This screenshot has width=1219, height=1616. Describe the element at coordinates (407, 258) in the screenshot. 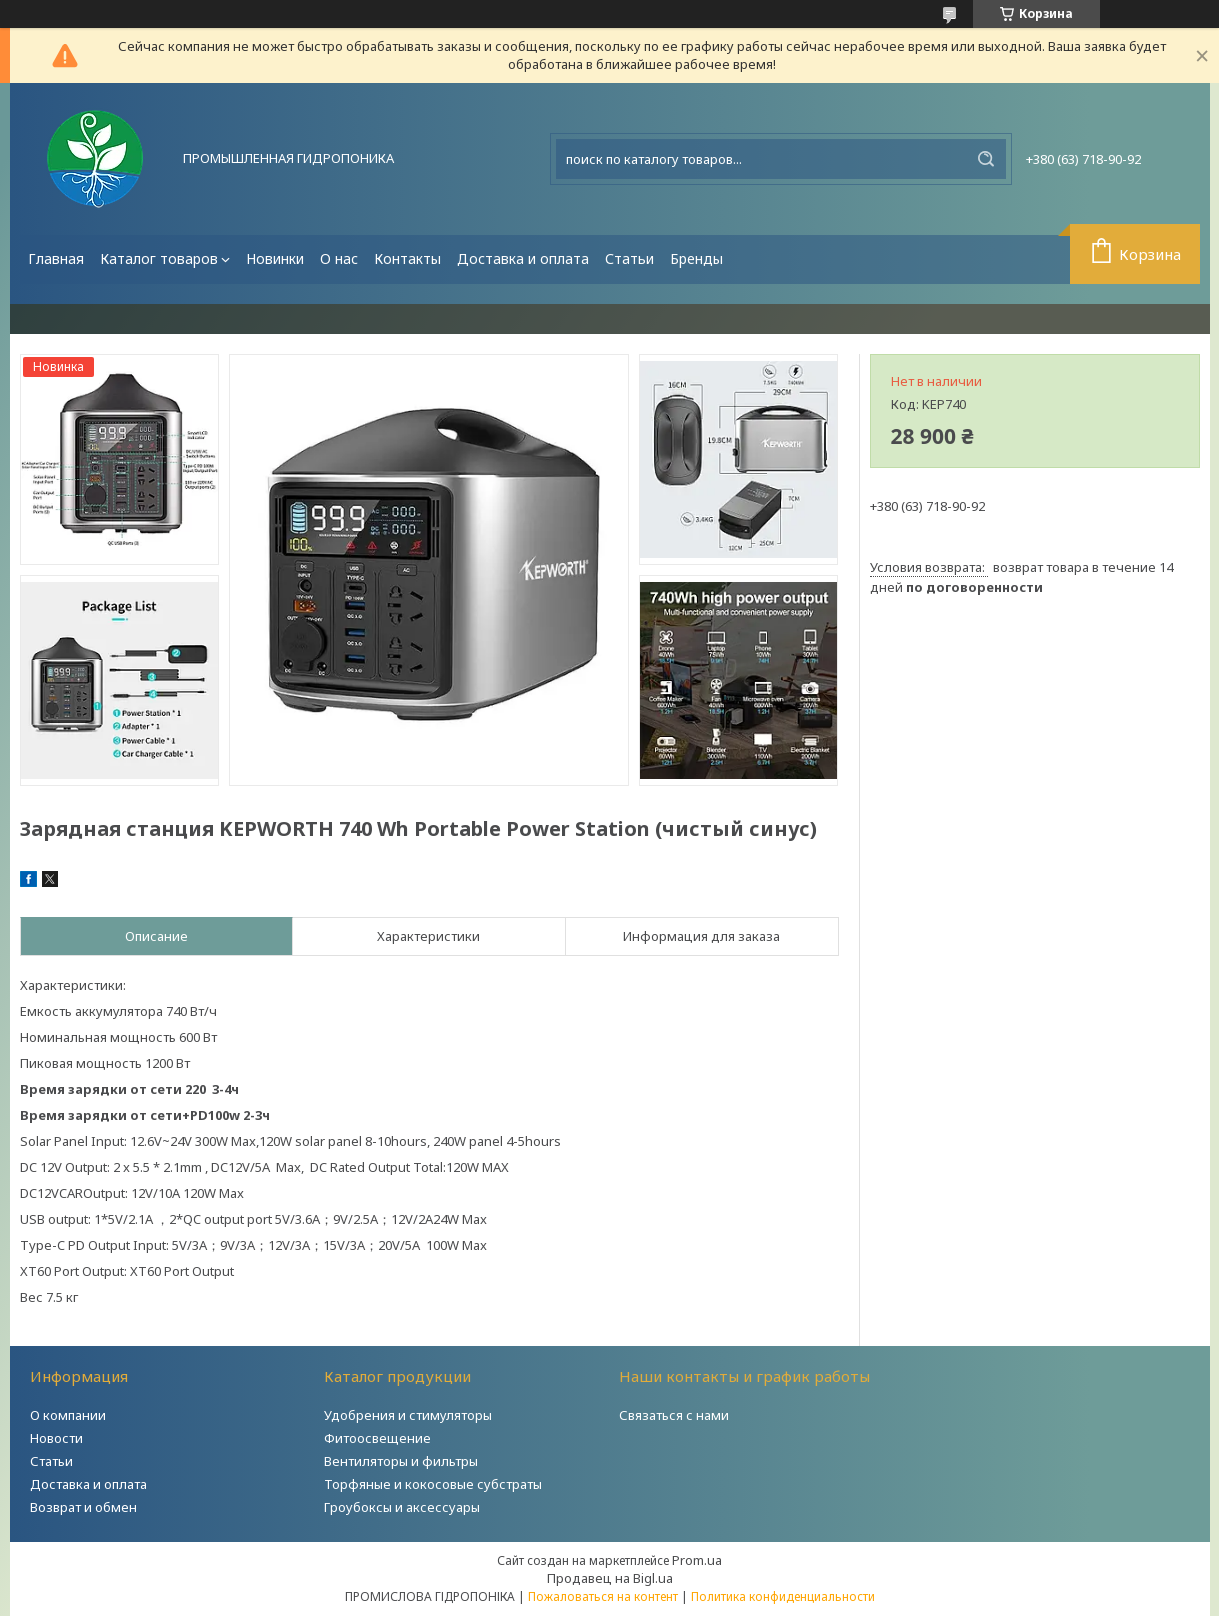

I see `Контакты` at that location.